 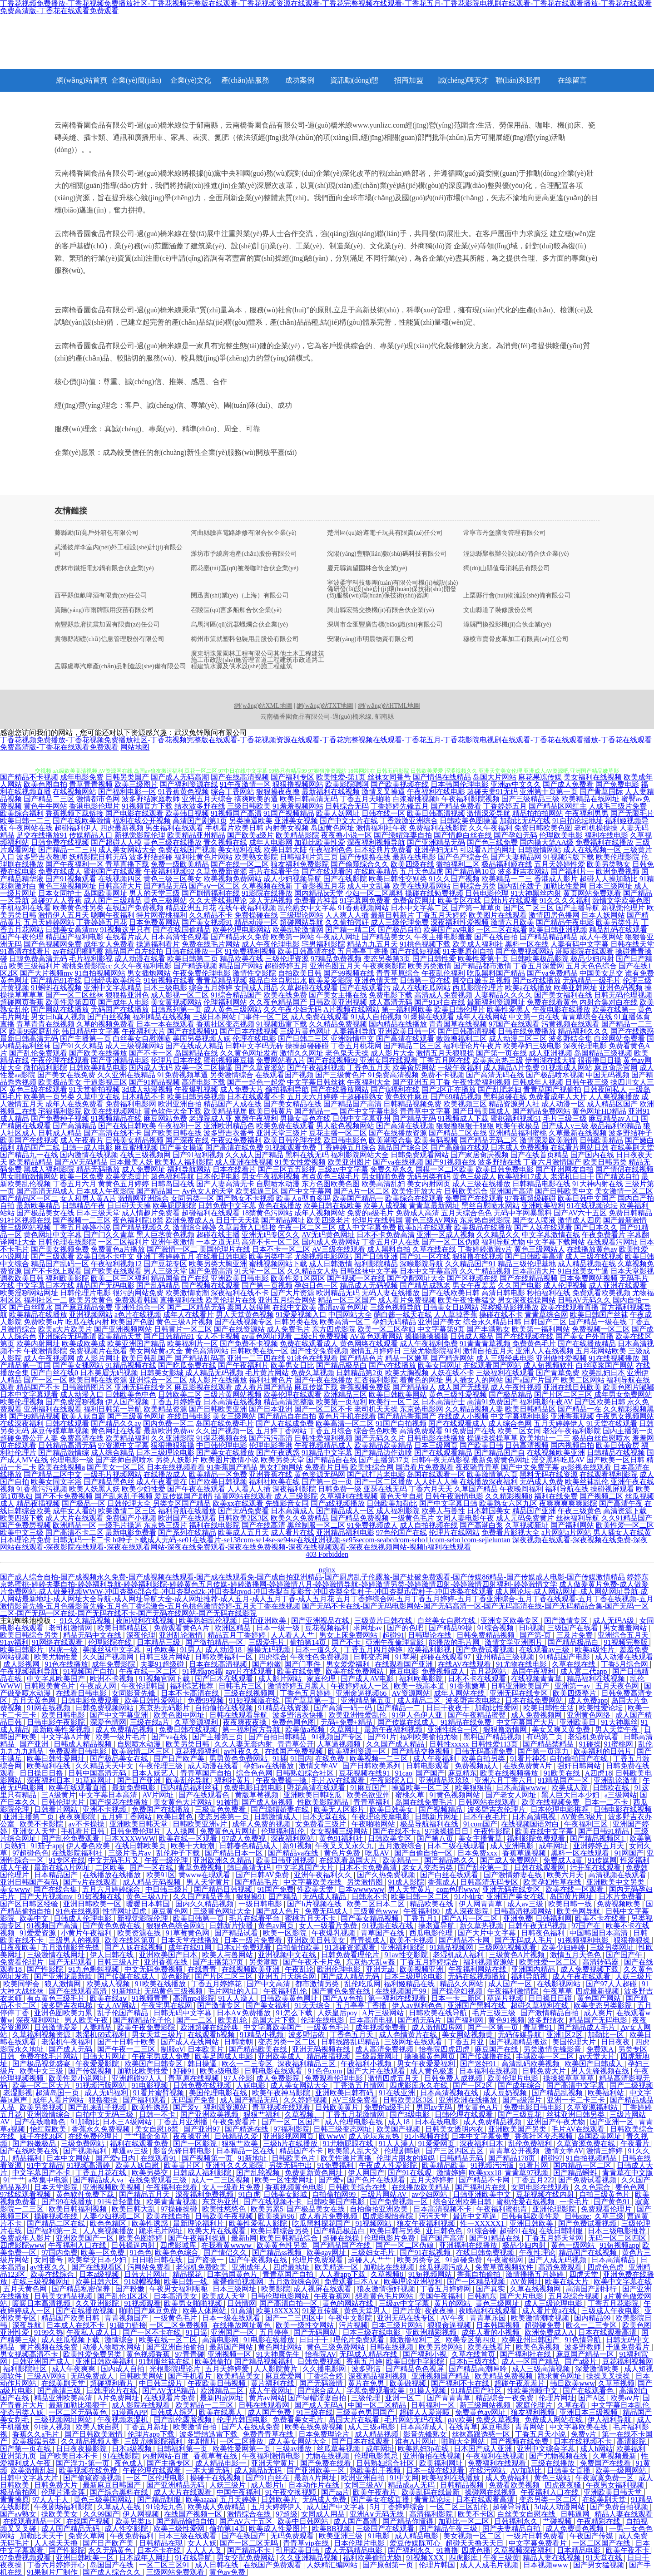 I want to click on 欧美人妖自慰, so click(x=138, y=2165).